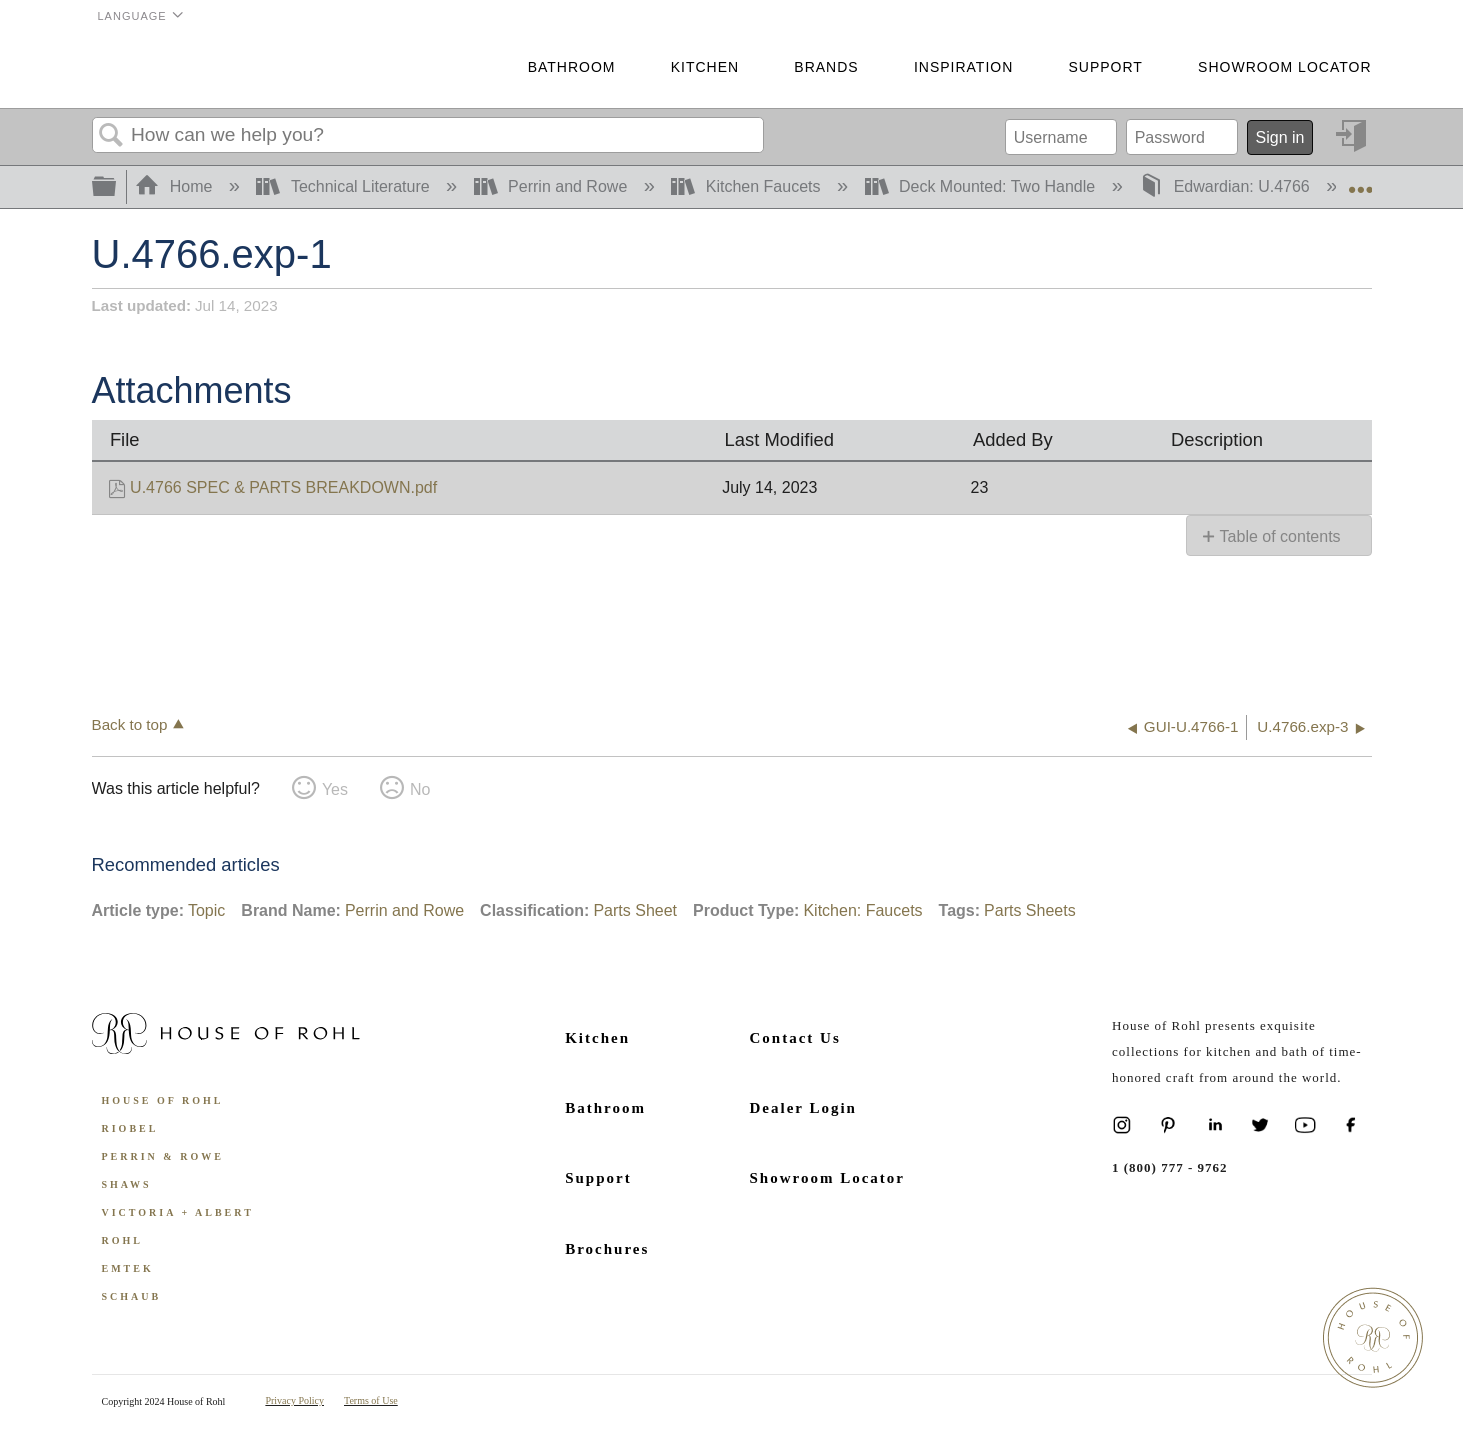 The image size is (1463, 1429). What do you see at coordinates (705, 67) in the screenshot?
I see `Kitchen` at bounding box center [705, 67].